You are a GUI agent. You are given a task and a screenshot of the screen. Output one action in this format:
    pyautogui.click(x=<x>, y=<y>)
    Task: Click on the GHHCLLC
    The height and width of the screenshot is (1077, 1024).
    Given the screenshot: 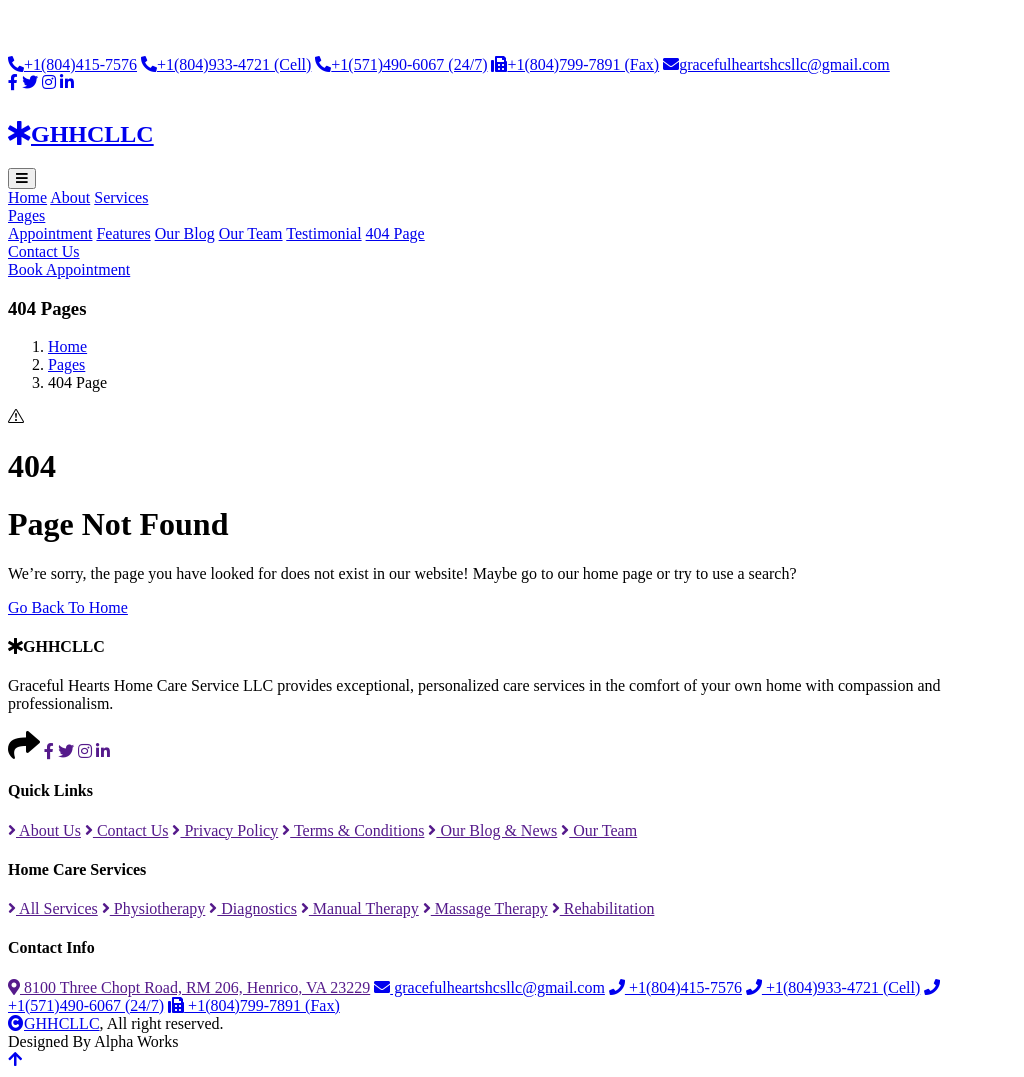 What is the action you would take?
    pyautogui.click(x=54, y=1023)
    